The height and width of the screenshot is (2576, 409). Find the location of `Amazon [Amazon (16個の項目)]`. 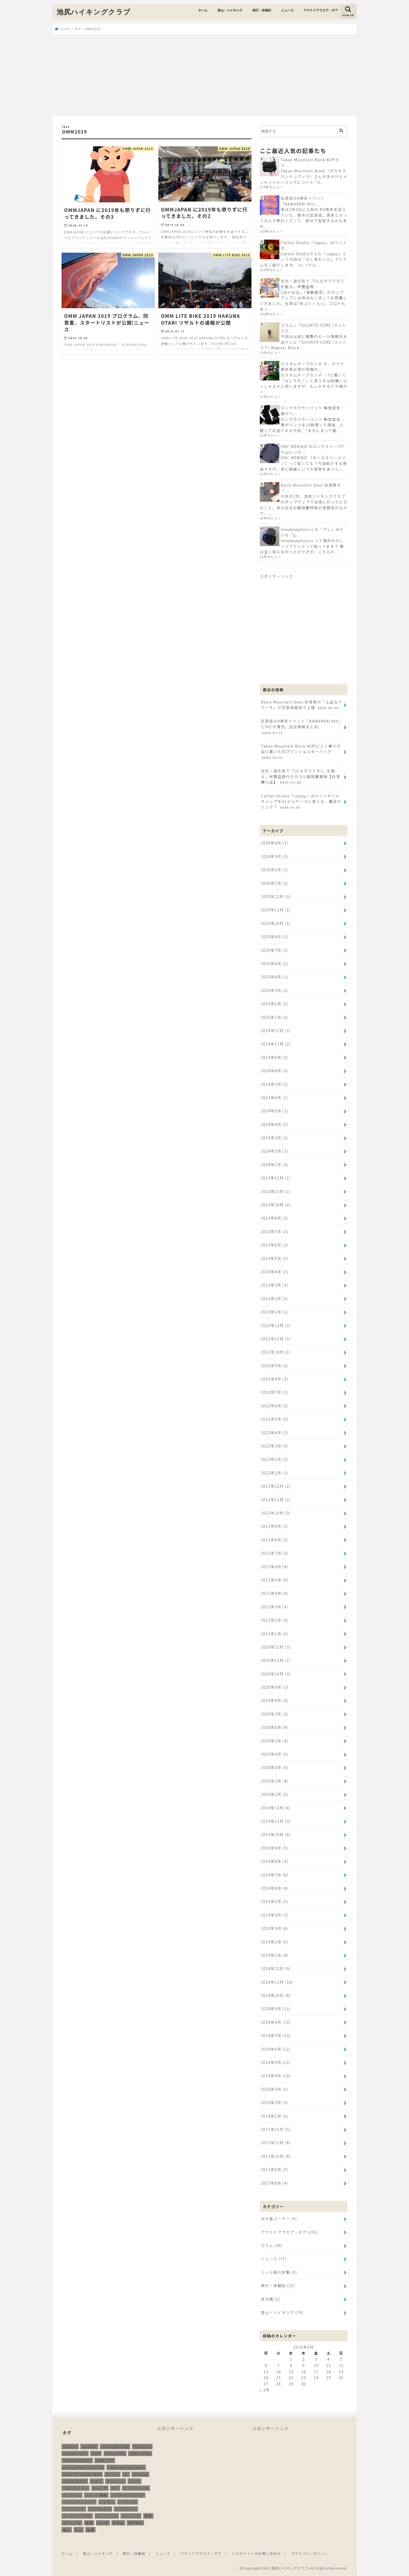

Amazon [Amazon (16個の項目)] is located at coordinates (70, 2446).